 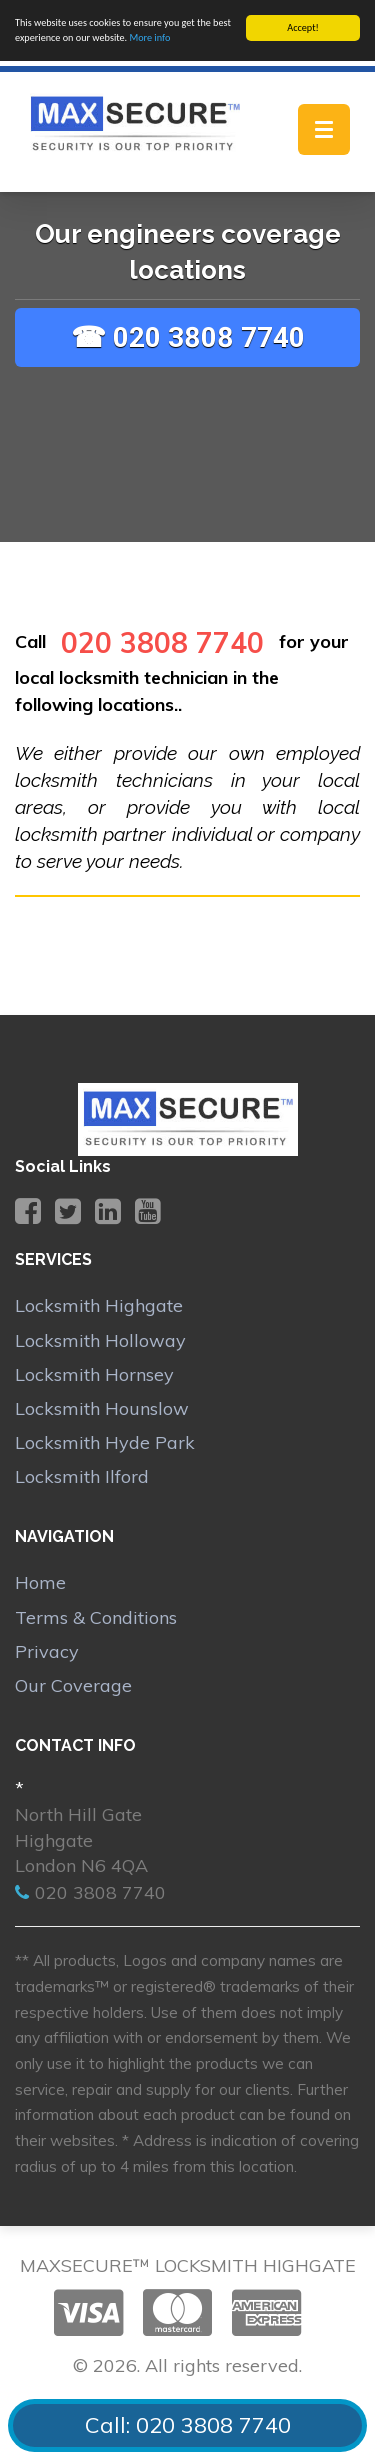 I want to click on Terms & Conditions, so click(x=96, y=1616).